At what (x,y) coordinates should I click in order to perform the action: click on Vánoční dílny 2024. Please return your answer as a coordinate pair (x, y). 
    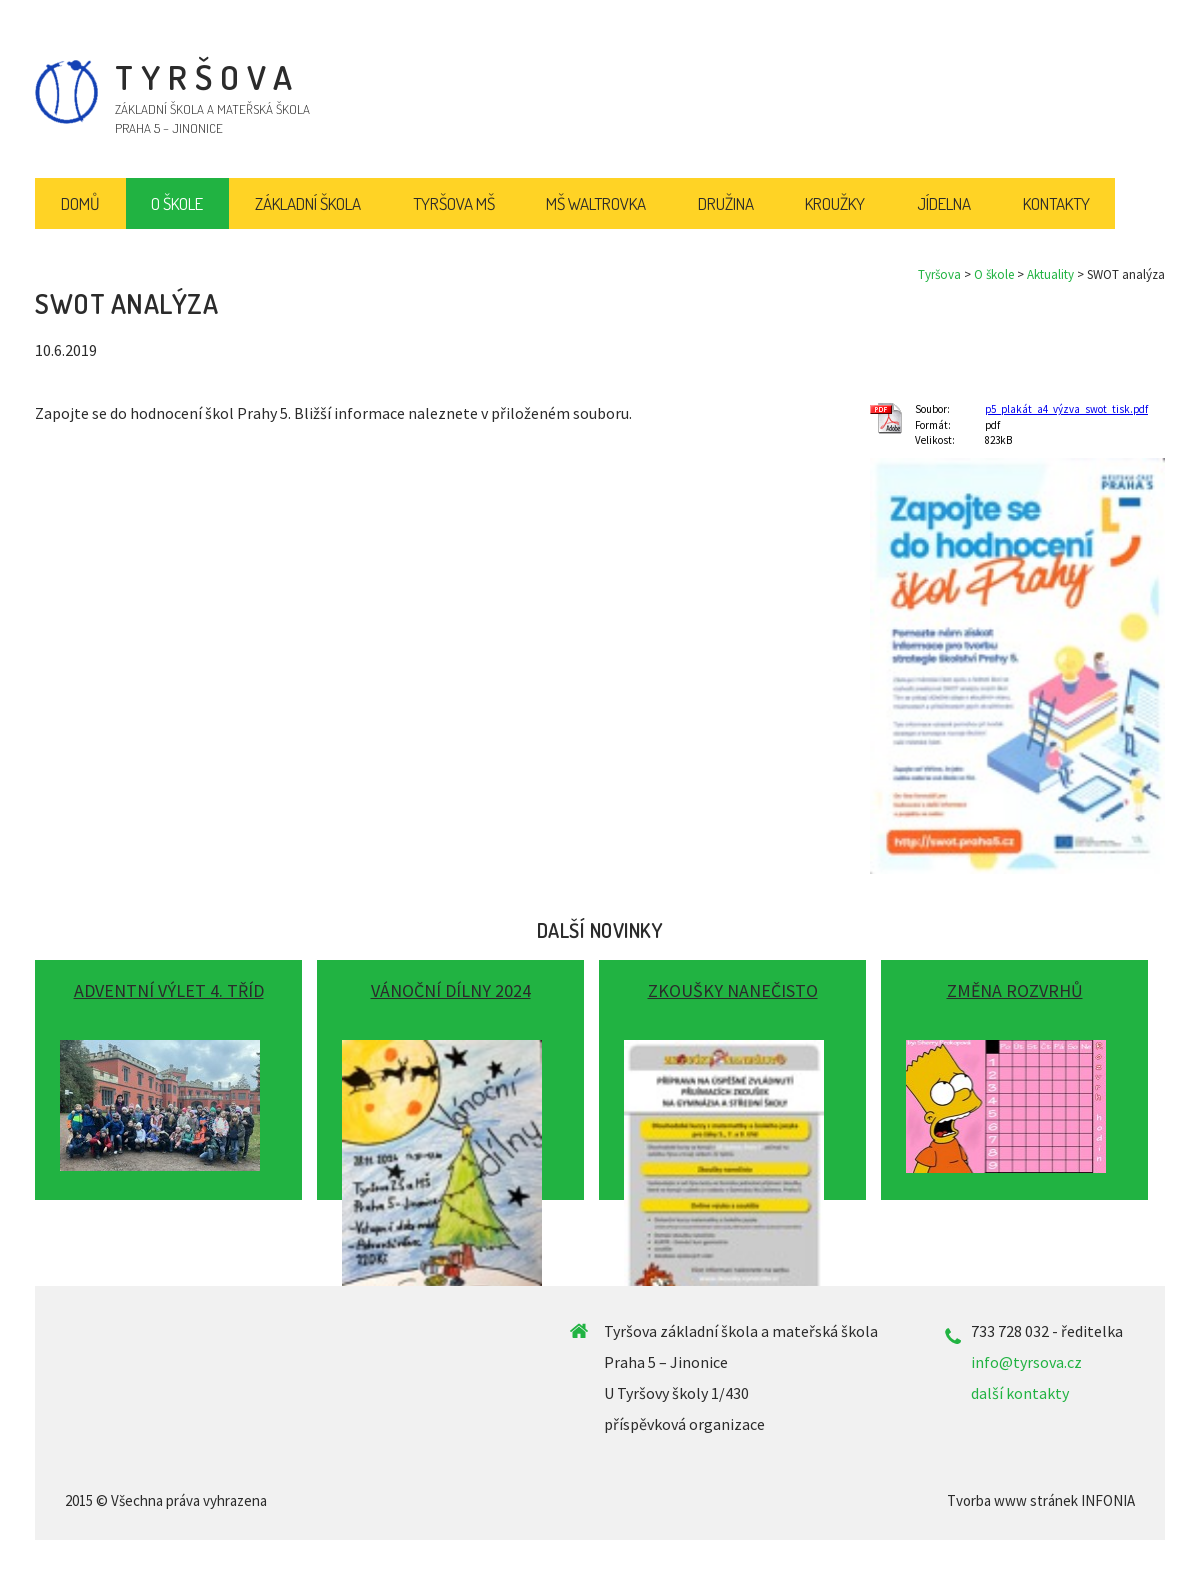
    Looking at the image, I should click on (451, 990).